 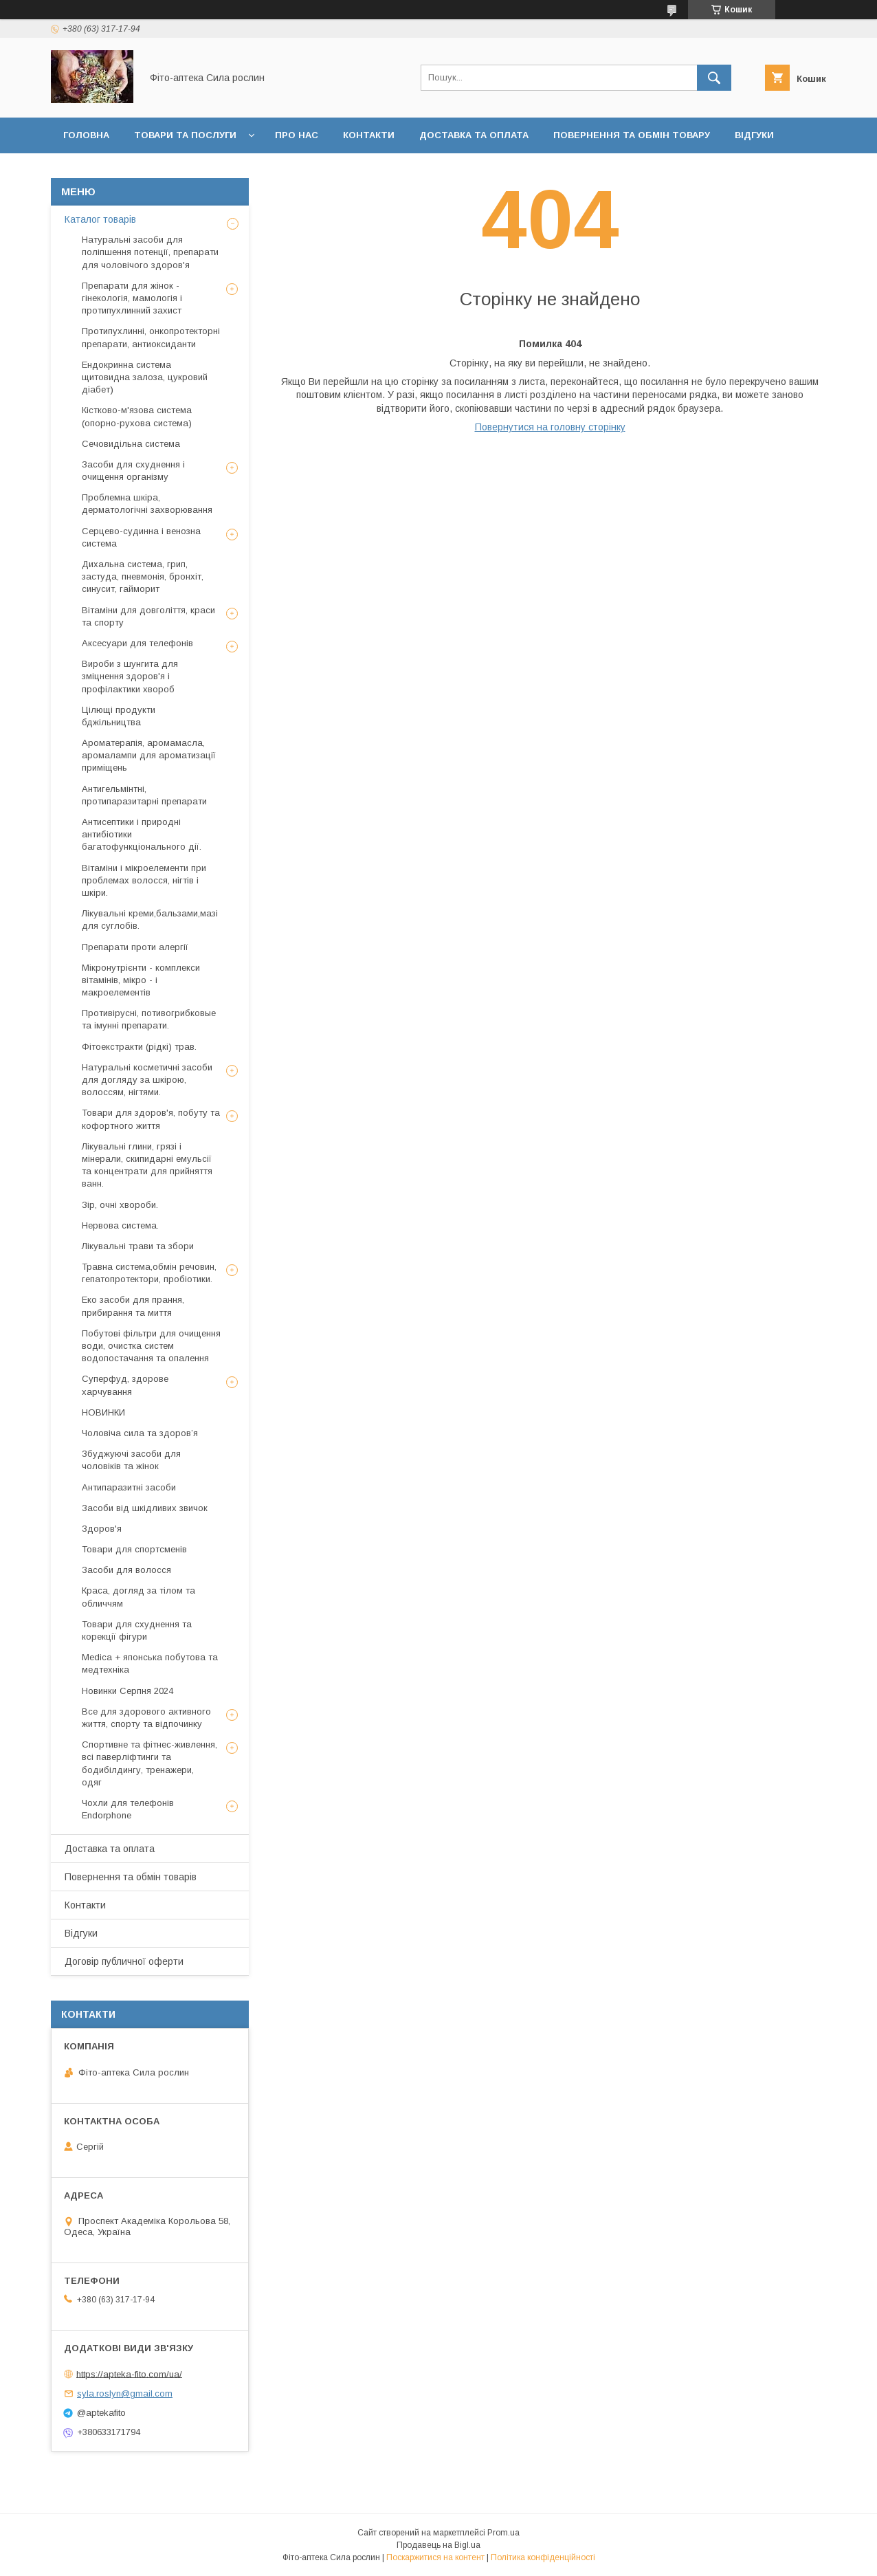 What do you see at coordinates (130, 676) in the screenshot?
I see `Вироби з шунгита для зміцнення здоров'я і профілактики хвороб` at bounding box center [130, 676].